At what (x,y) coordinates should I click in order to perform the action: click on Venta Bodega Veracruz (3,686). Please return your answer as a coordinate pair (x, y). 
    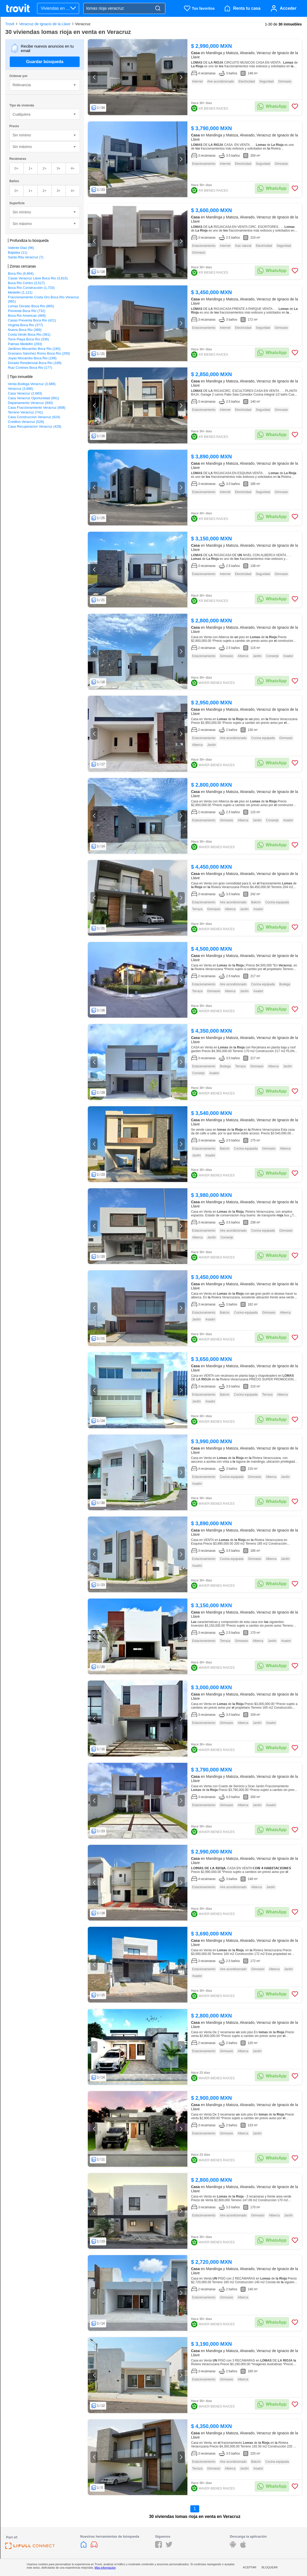
    Looking at the image, I should click on (31, 384).